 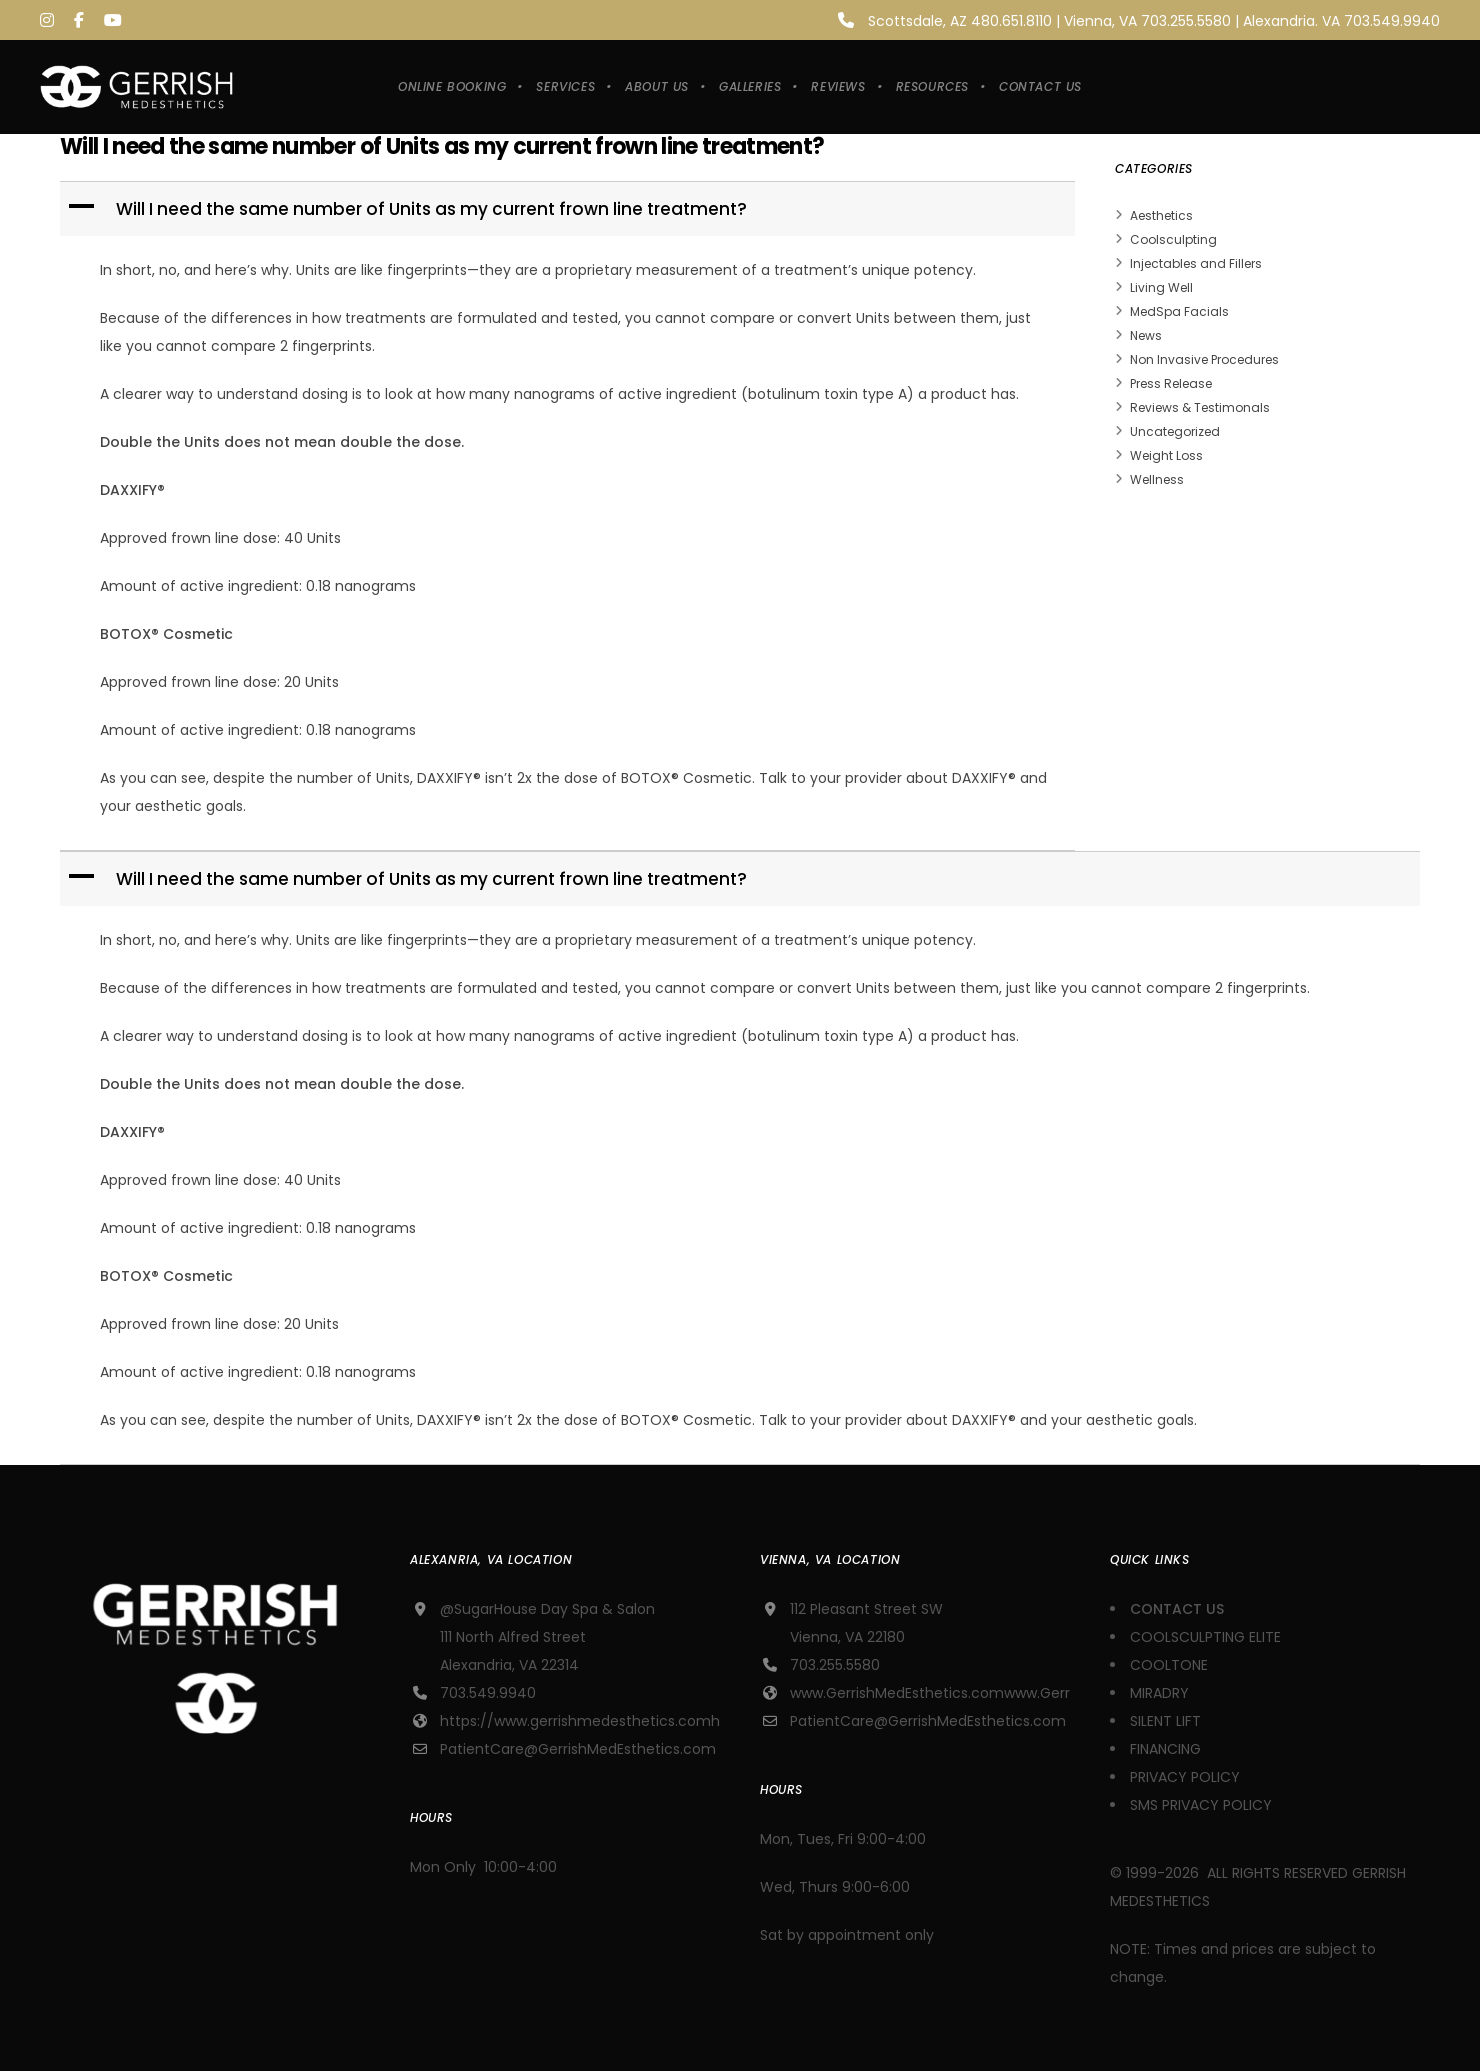 I want to click on MIRADRY, so click(x=1159, y=1693).